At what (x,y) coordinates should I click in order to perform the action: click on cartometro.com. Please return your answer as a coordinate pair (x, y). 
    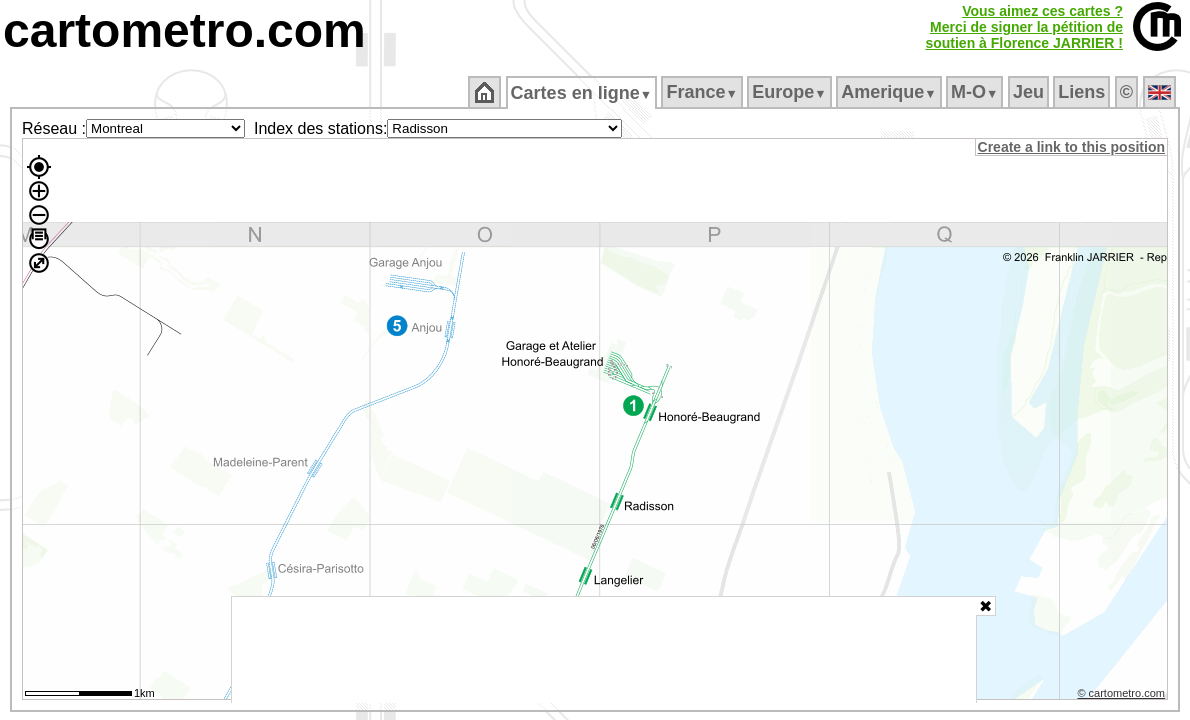
    Looking at the image, I should click on (184, 30).